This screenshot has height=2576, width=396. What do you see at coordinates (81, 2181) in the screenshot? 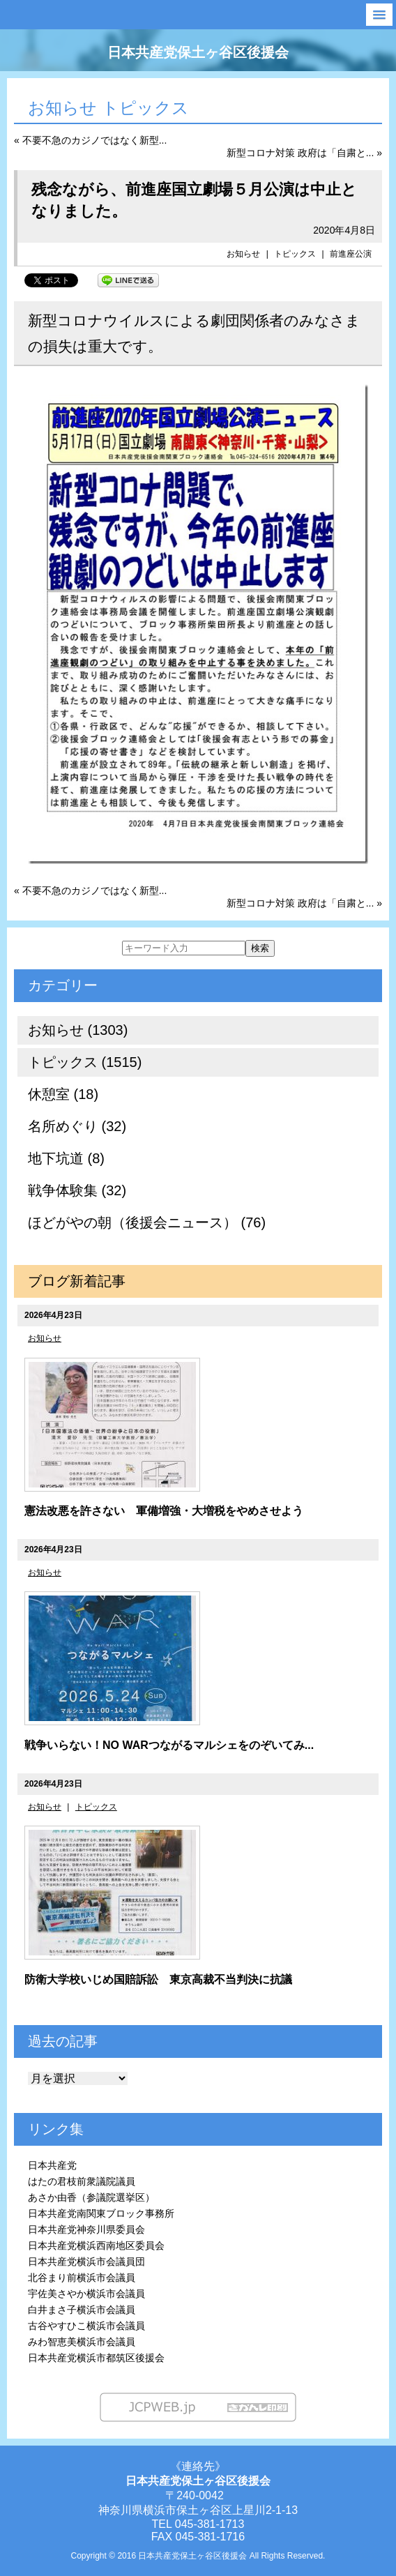
I see `はたの君枝前衆議院議員` at bounding box center [81, 2181].